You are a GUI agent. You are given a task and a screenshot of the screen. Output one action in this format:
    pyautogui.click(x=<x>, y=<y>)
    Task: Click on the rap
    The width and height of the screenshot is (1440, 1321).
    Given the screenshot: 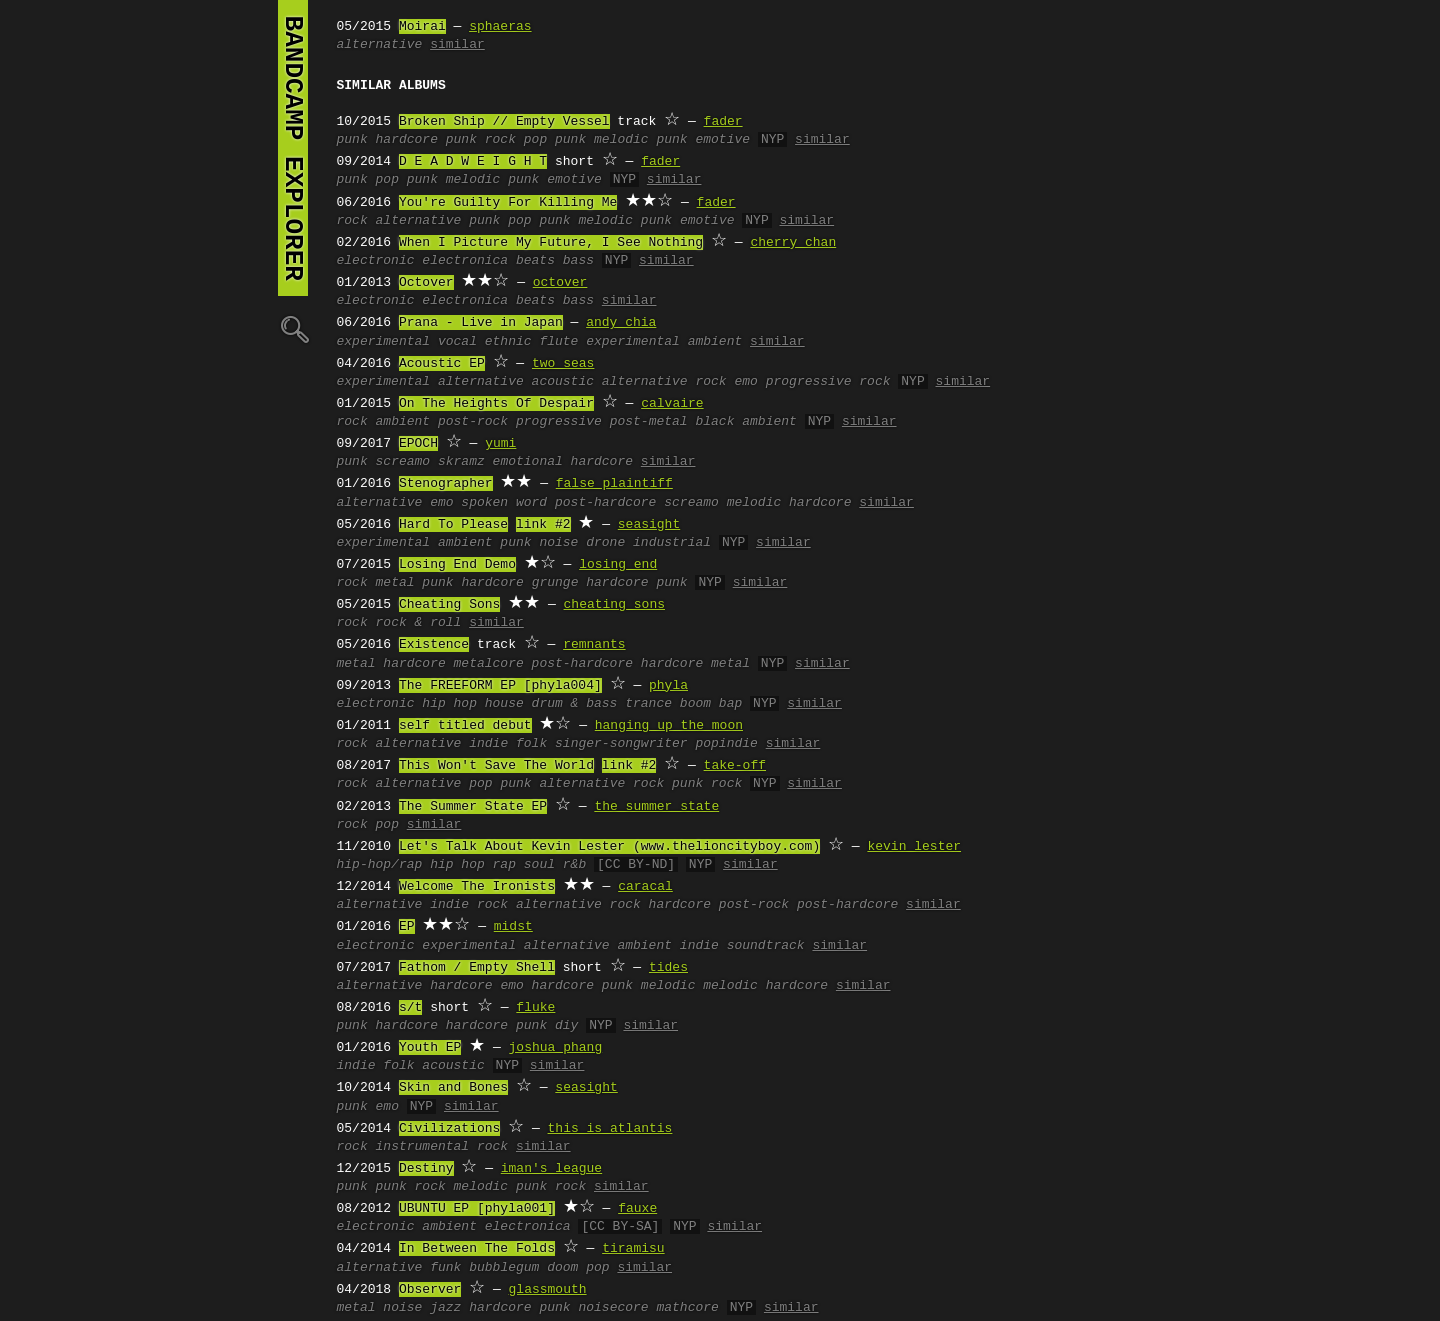 What is the action you would take?
    pyautogui.click(x=504, y=865)
    